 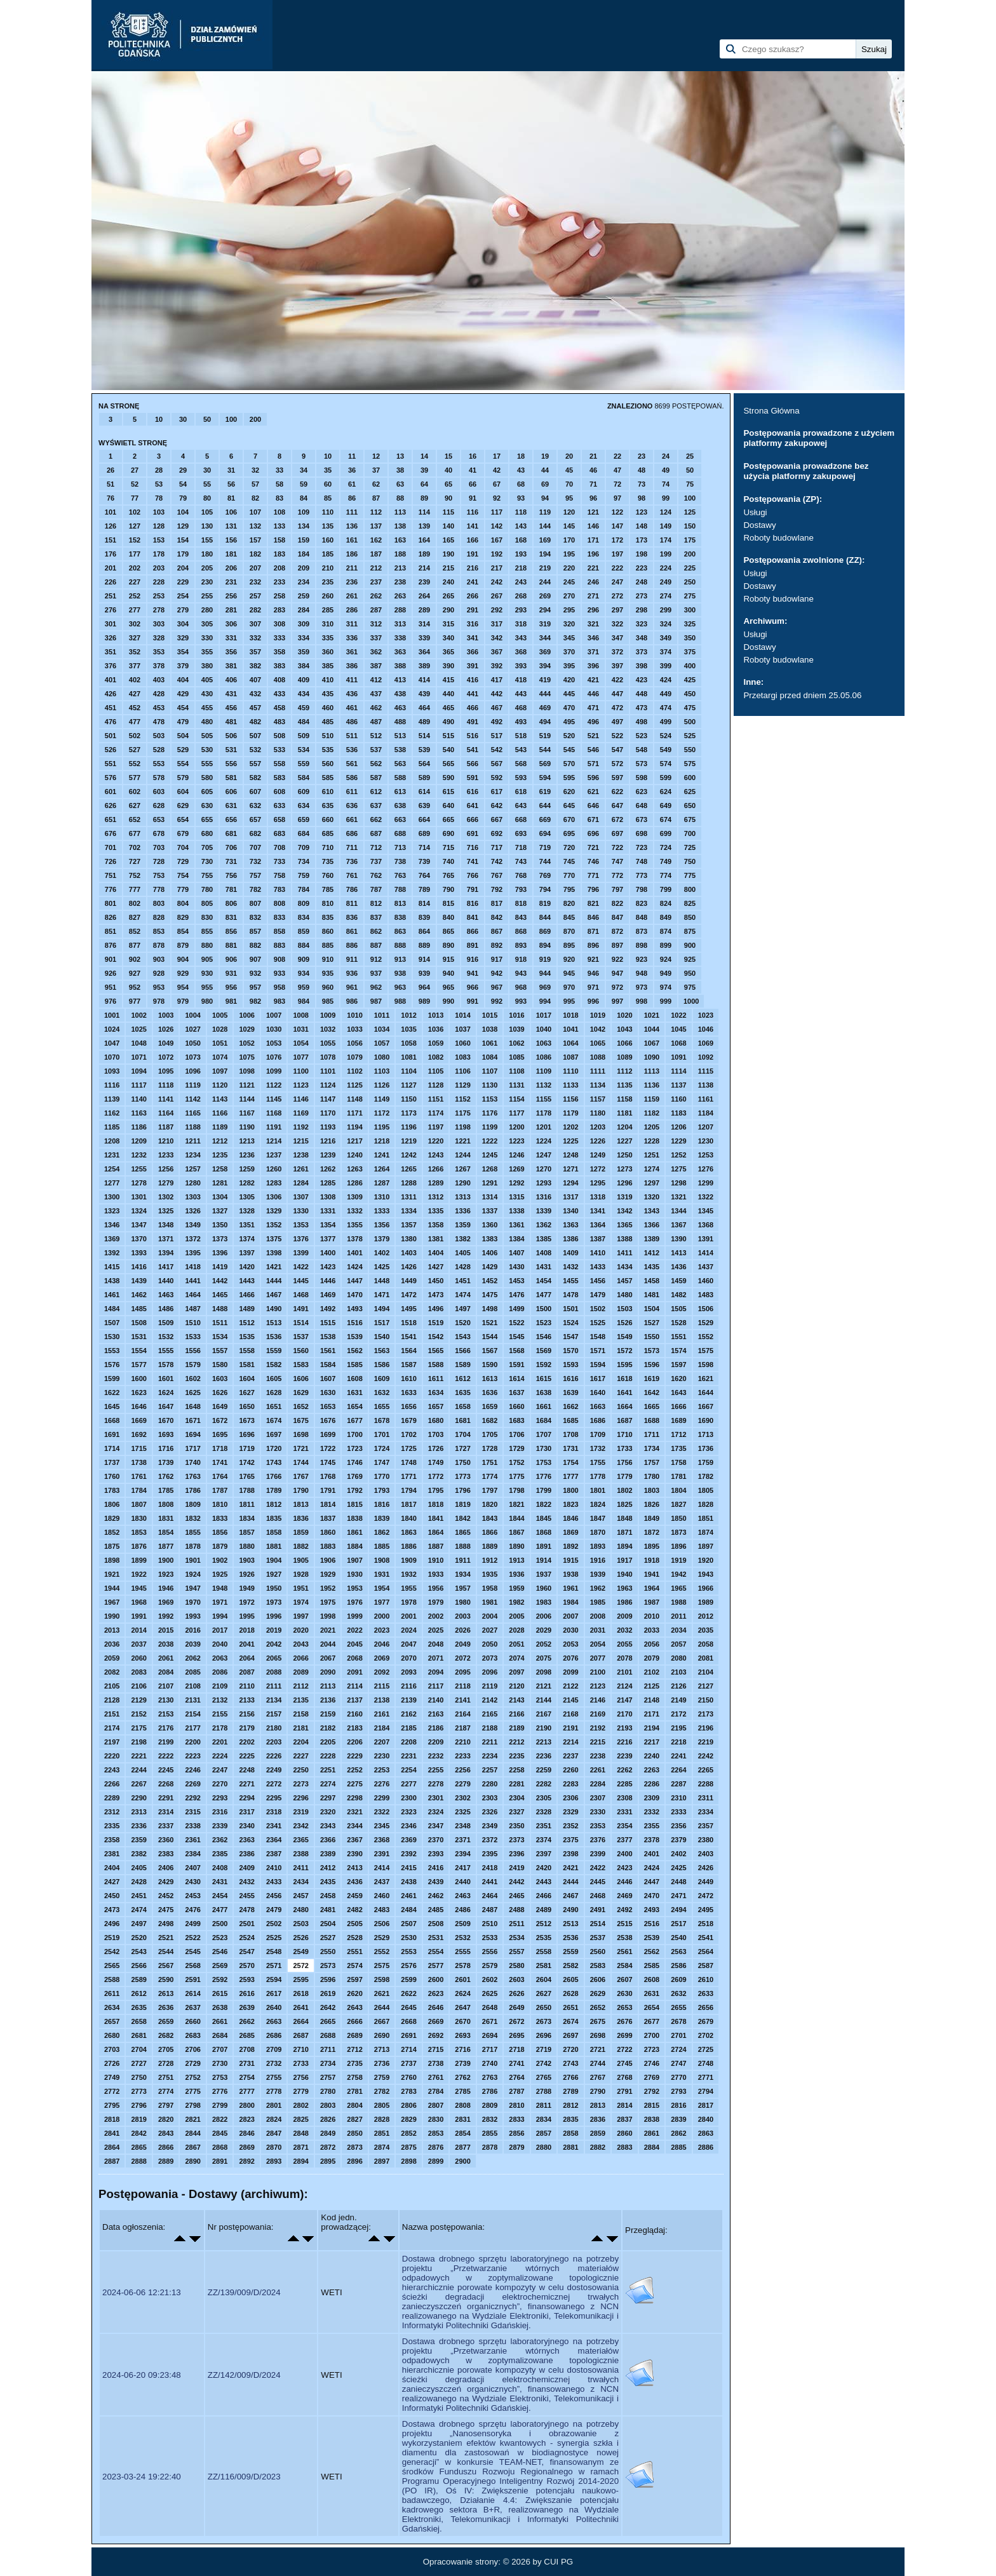 What do you see at coordinates (705, 1686) in the screenshot?
I see `2127` at bounding box center [705, 1686].